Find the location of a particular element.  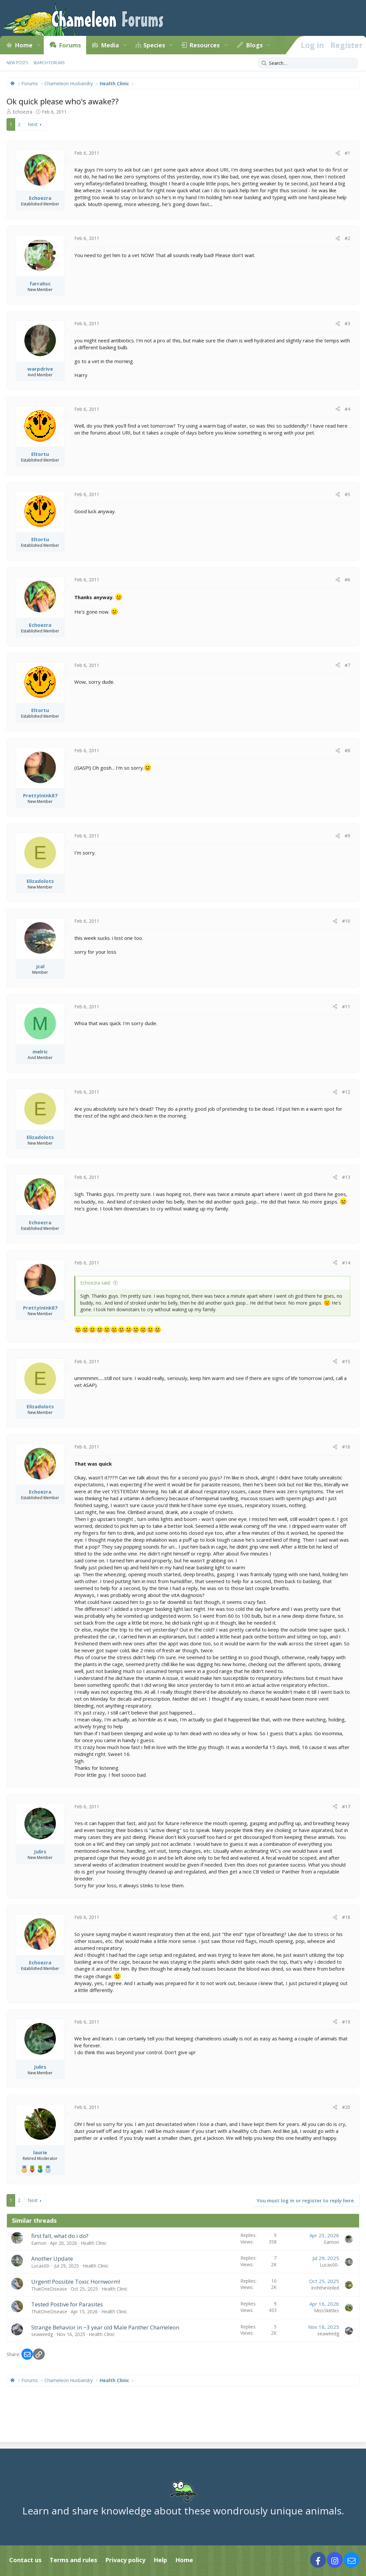

#8 is located at coordinates (347, 750).